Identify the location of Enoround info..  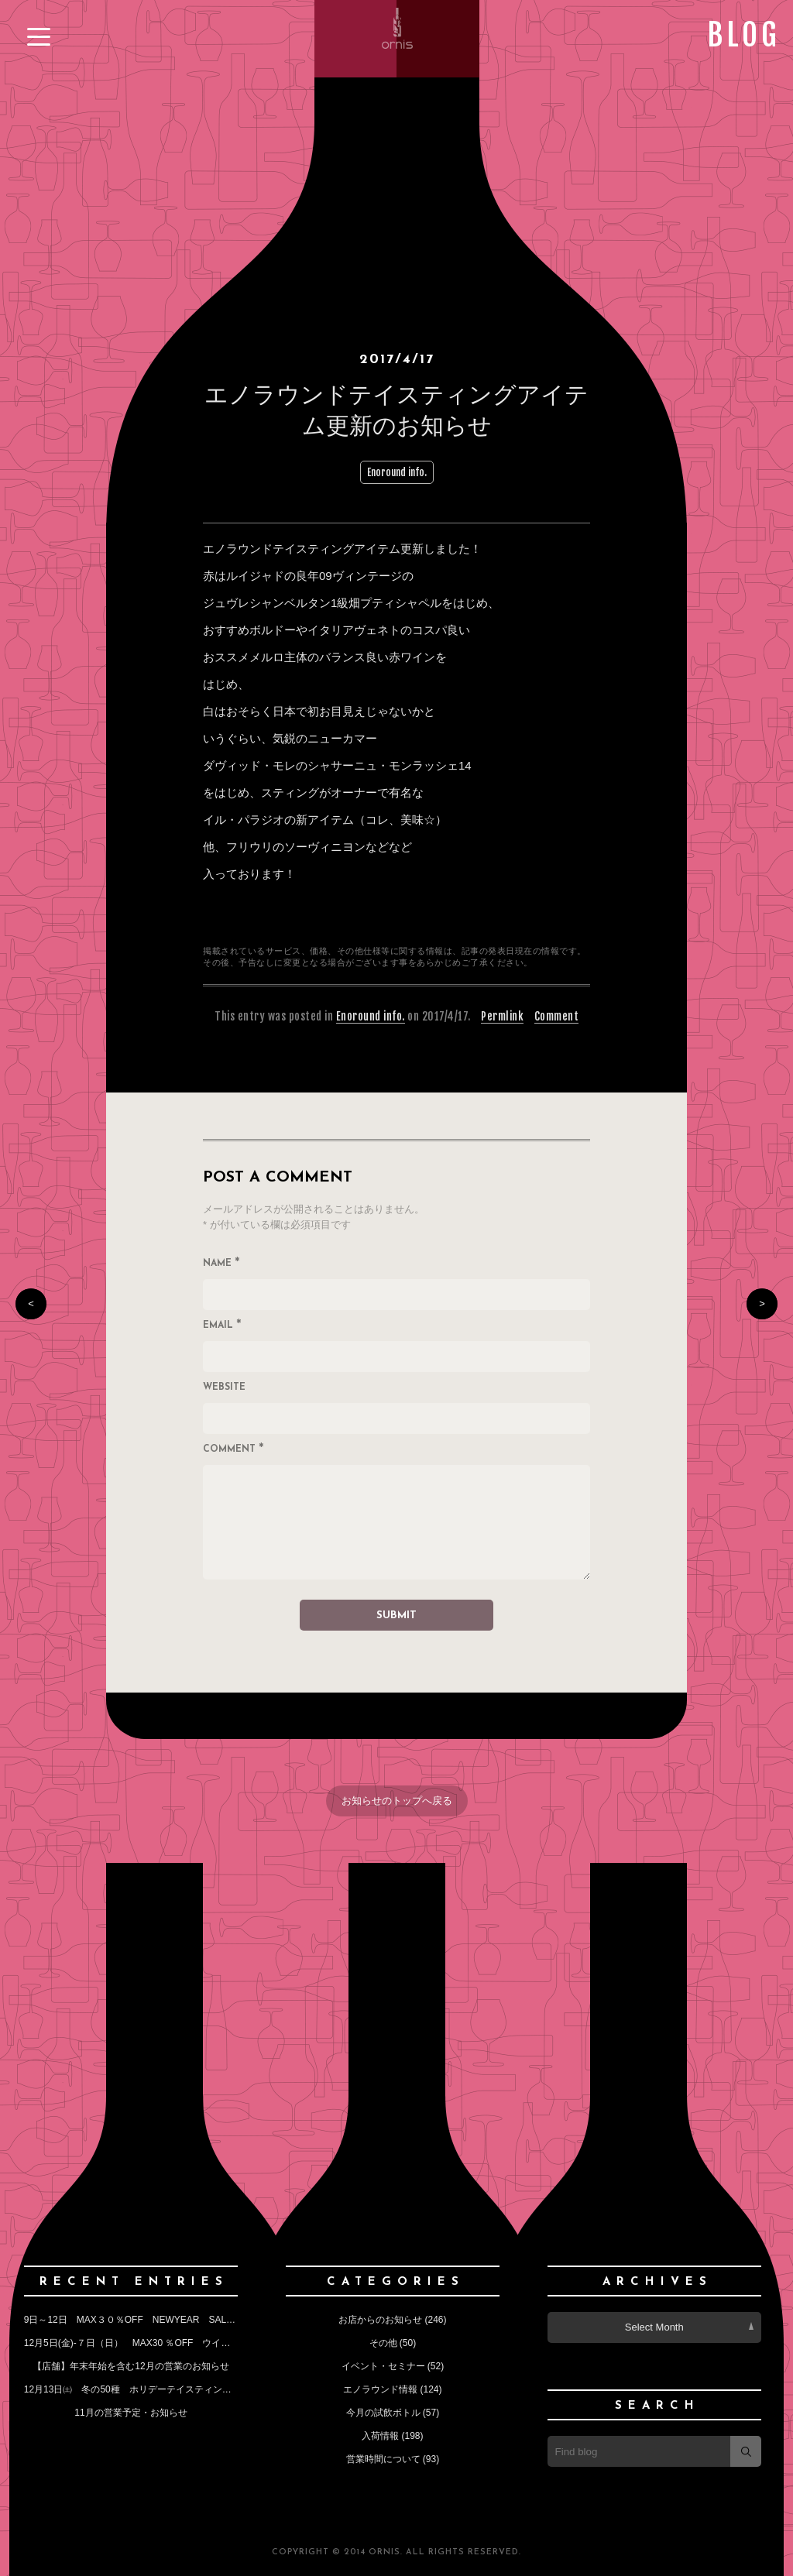
(397, 472).